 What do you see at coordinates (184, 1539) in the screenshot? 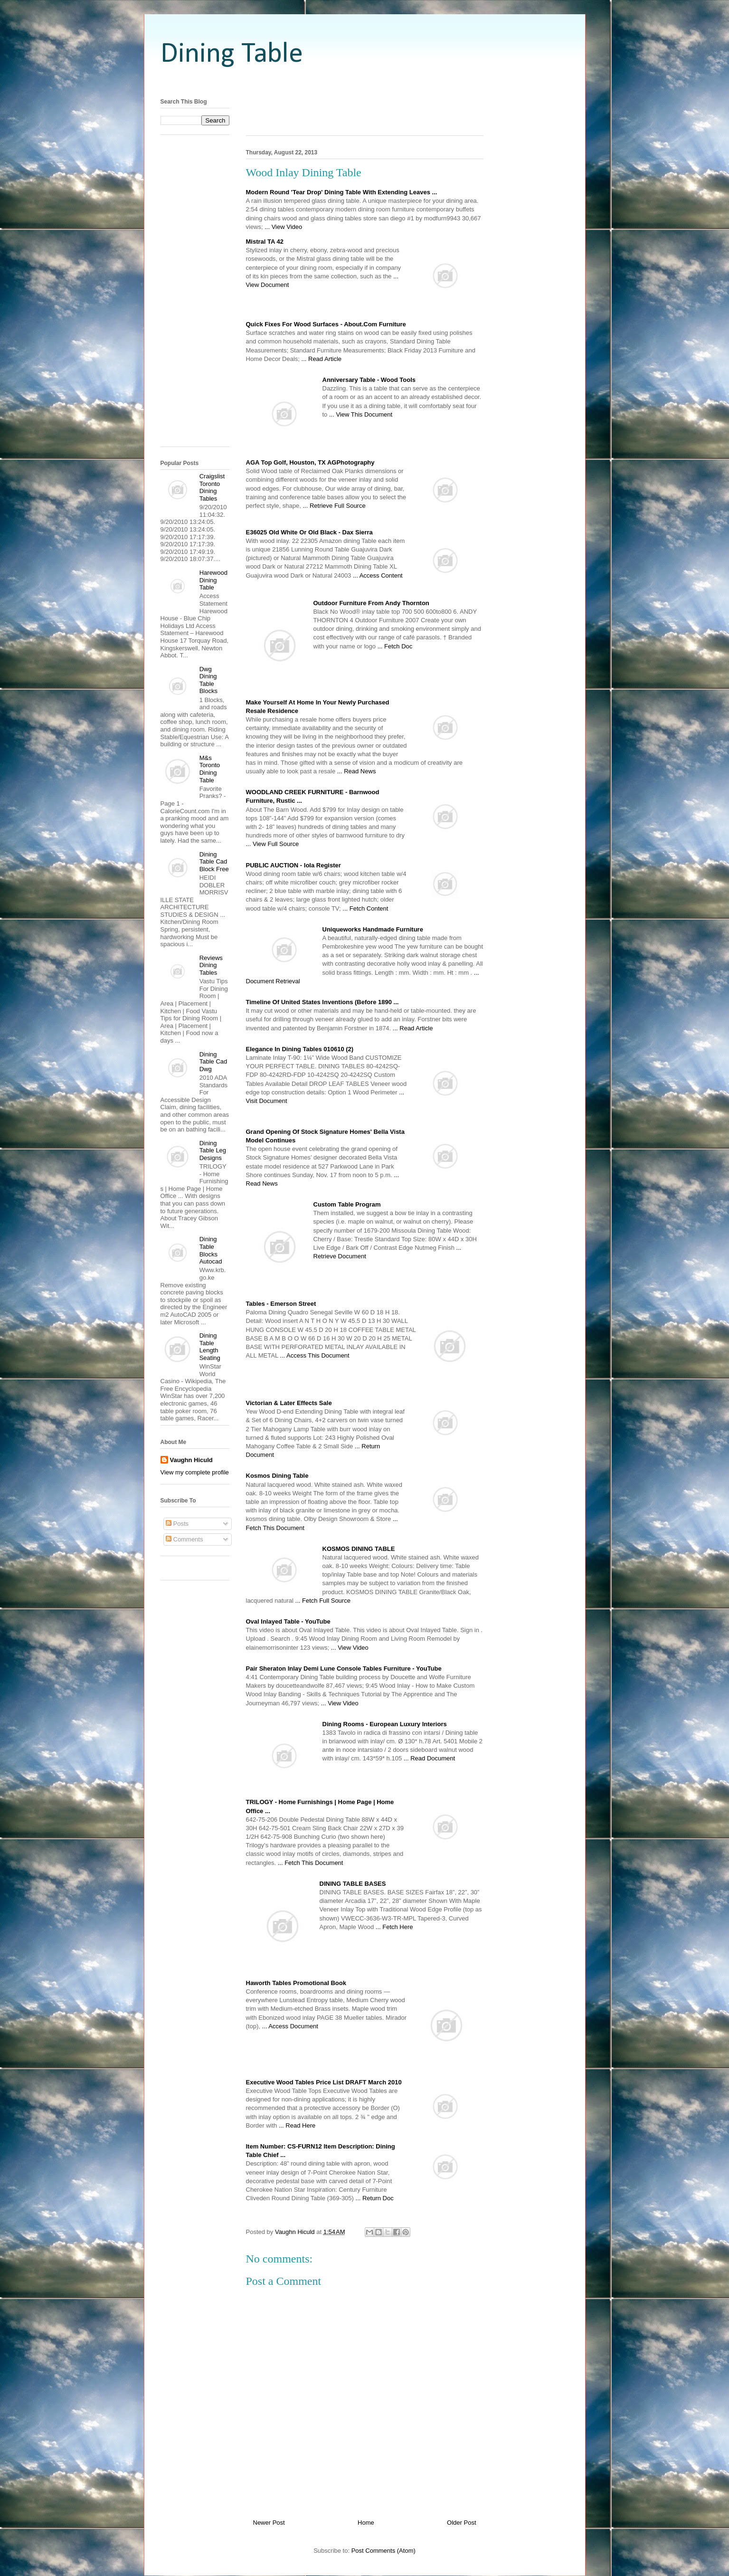
I see `Comments` at bounding box center [184, 1539].